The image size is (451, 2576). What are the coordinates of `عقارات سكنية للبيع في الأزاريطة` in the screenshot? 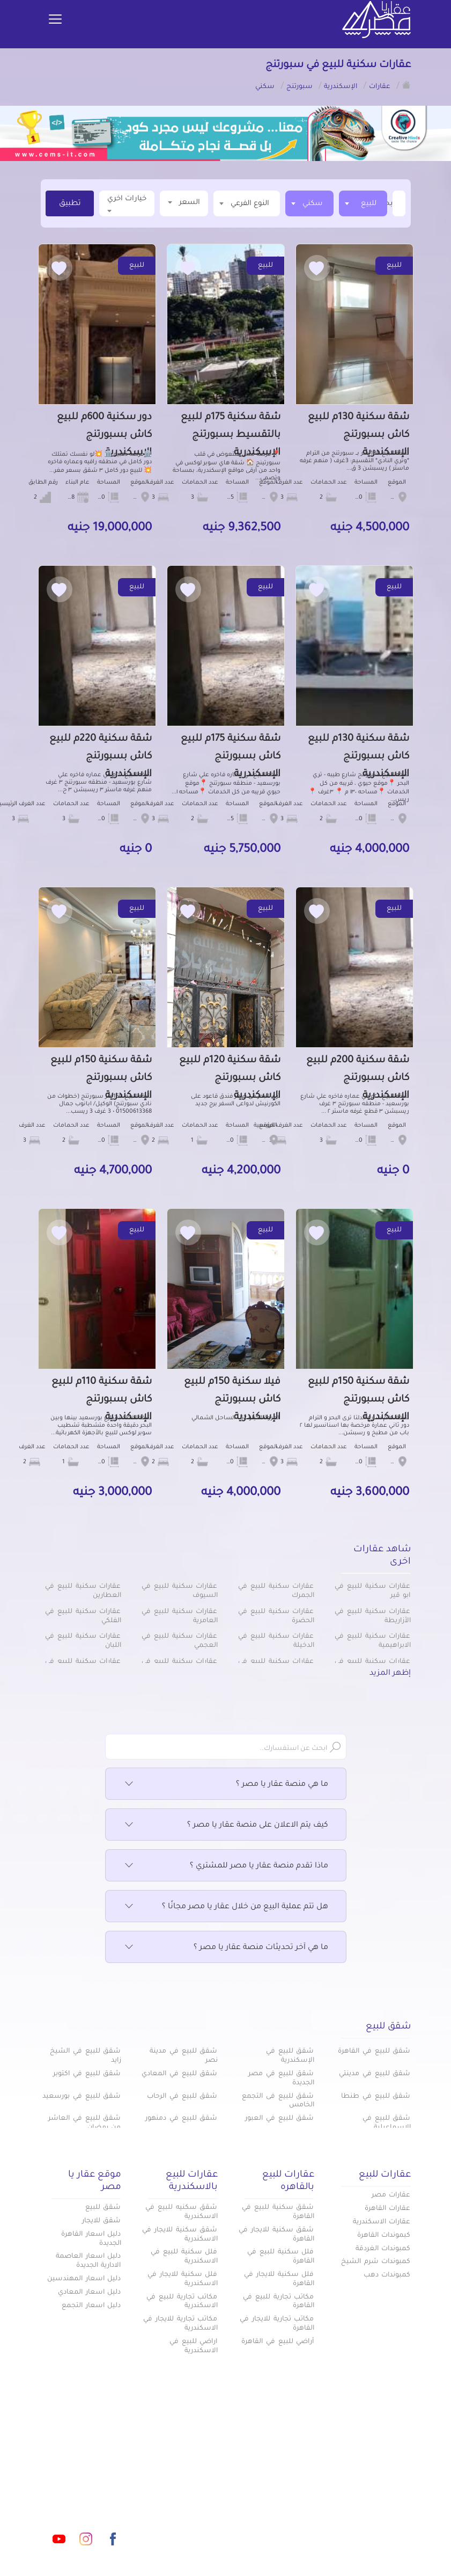 It's located at (372, 1616).